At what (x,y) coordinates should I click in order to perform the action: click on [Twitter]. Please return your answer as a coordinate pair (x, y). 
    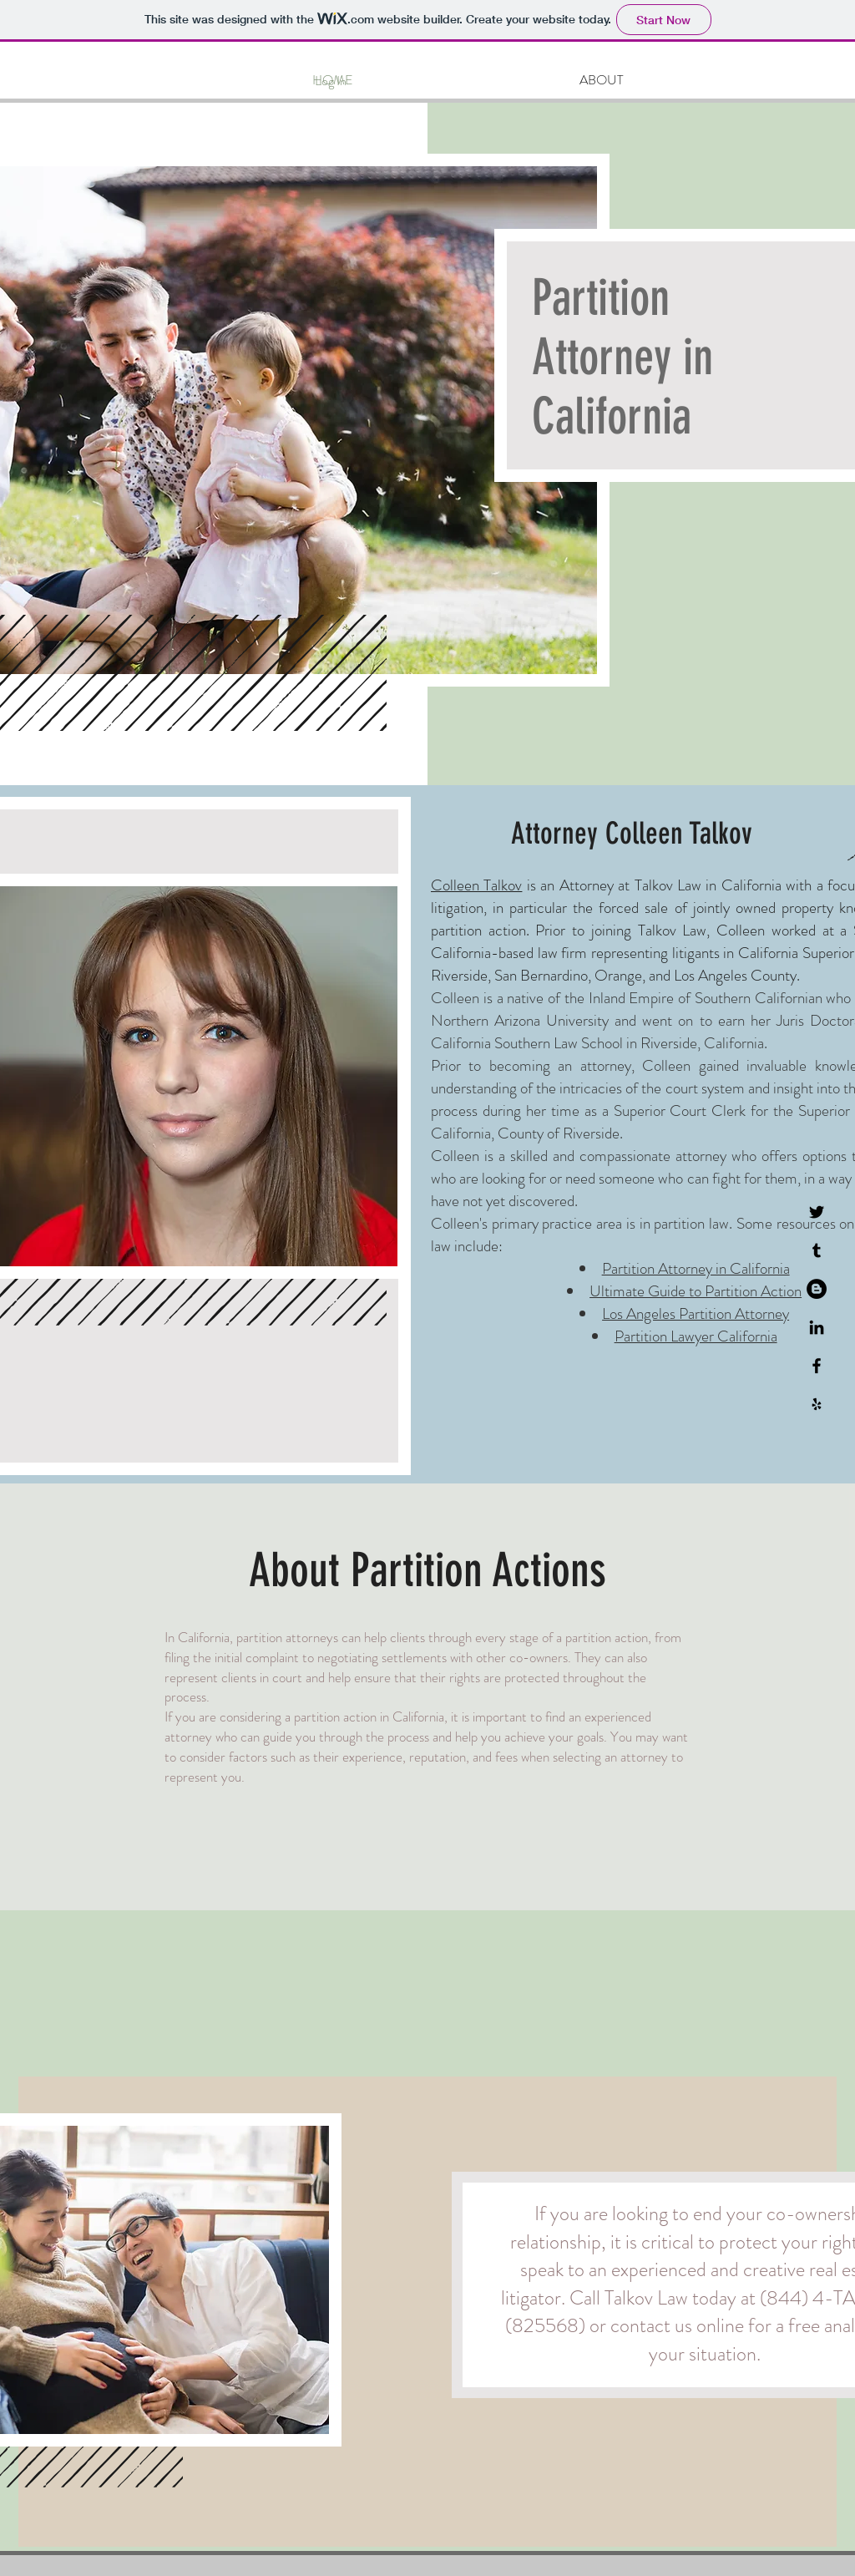
    Looking at the image, I should click on (817, 1212).